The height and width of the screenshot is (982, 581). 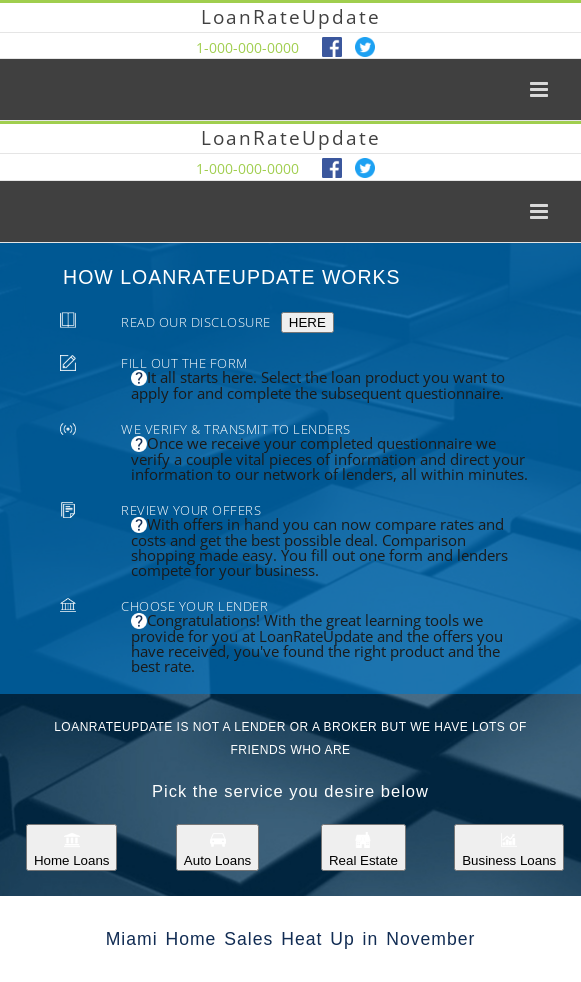 I want to click on Business Loans, so click(x=509, y=847).